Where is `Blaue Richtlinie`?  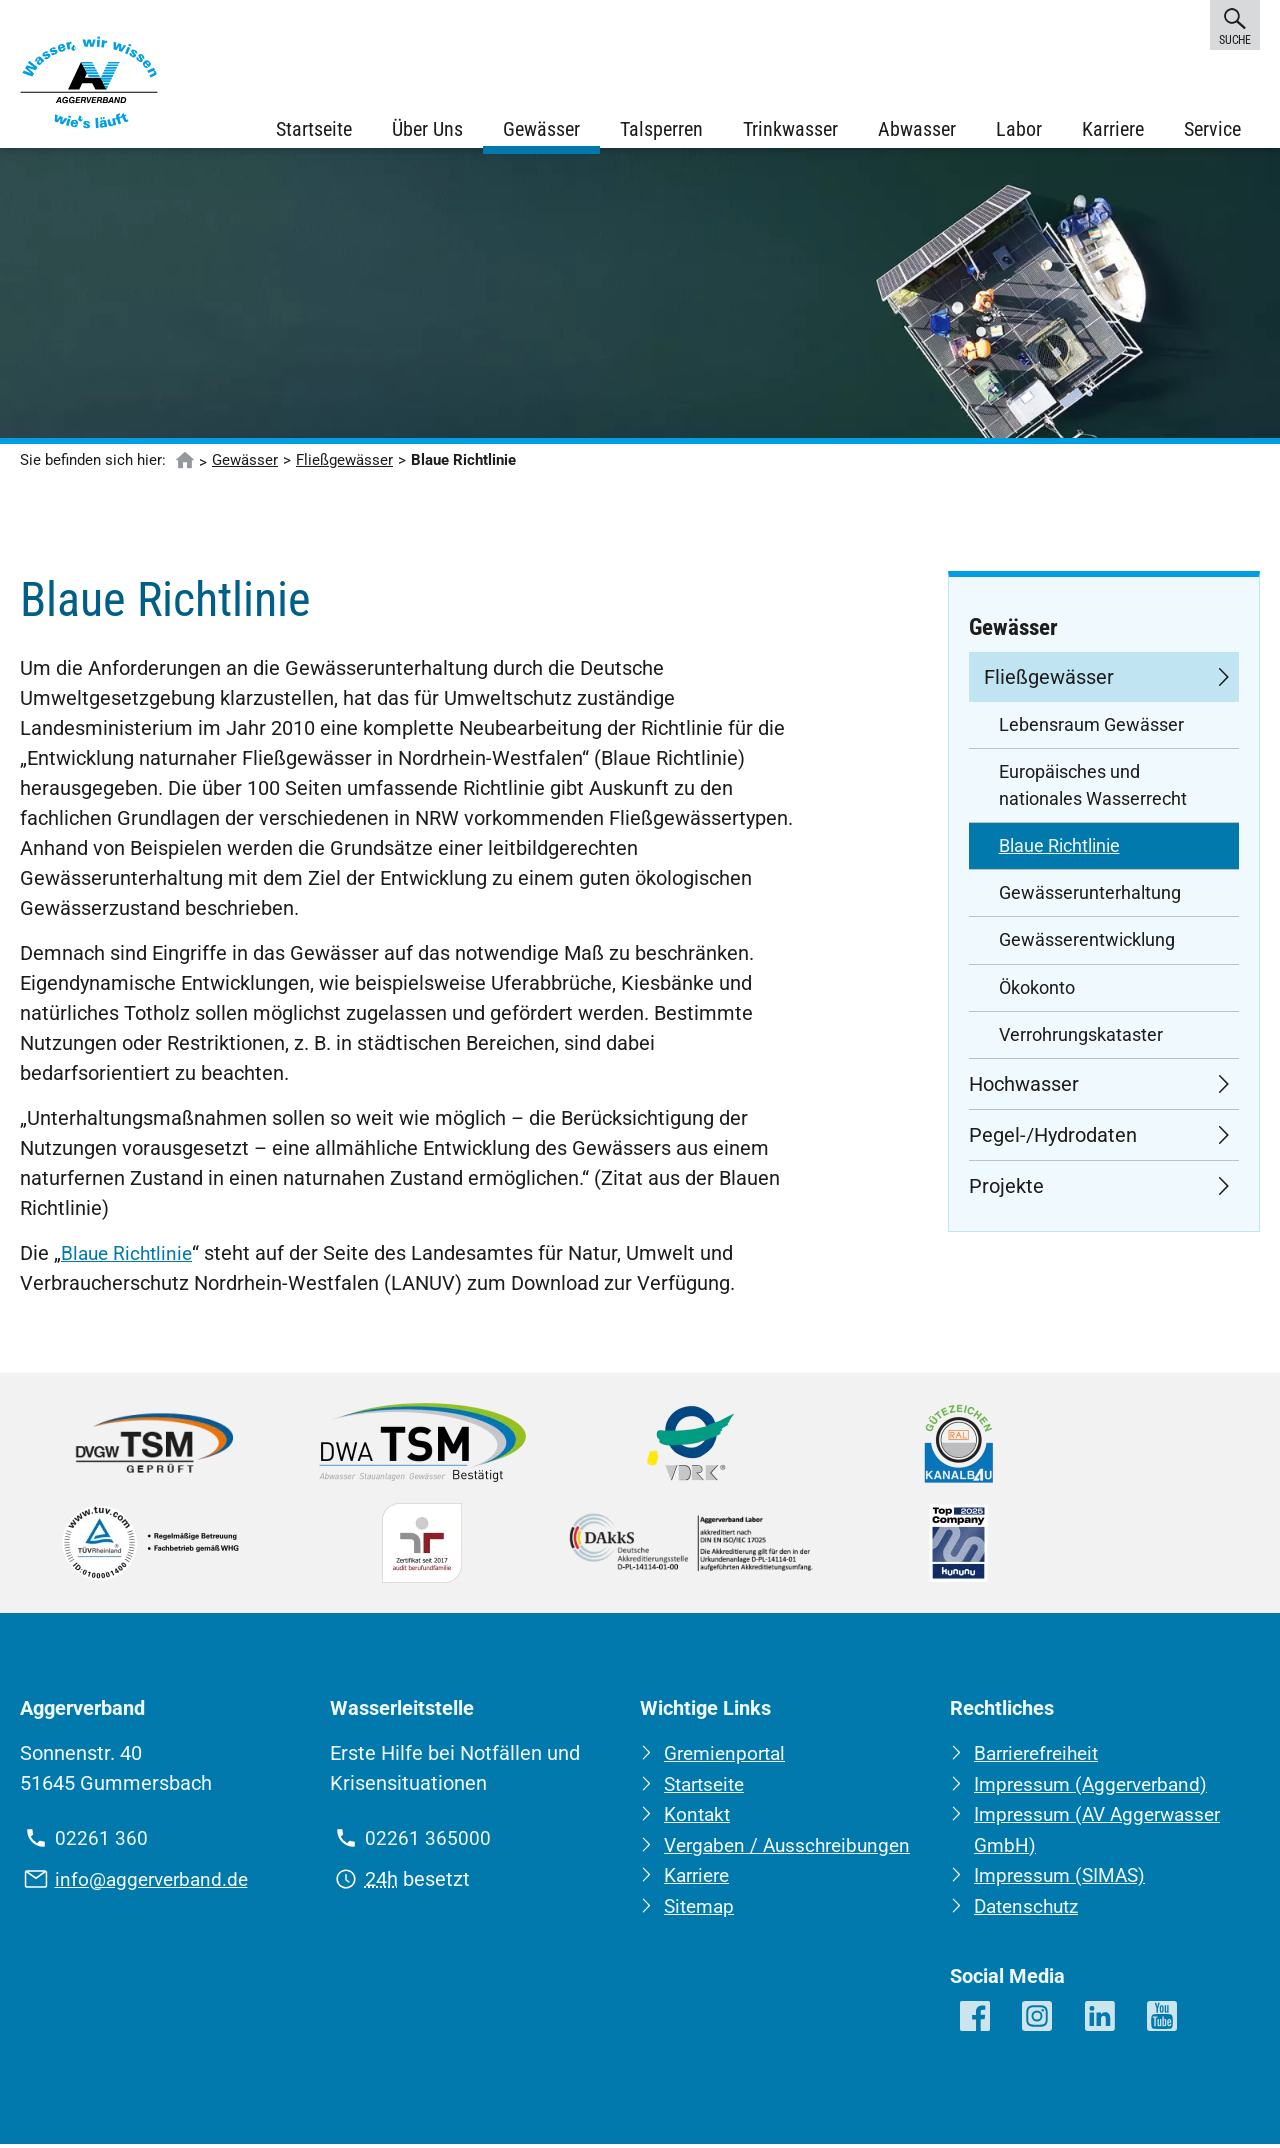 Blaue Richtlinie is located at coordinates (129, 1260).